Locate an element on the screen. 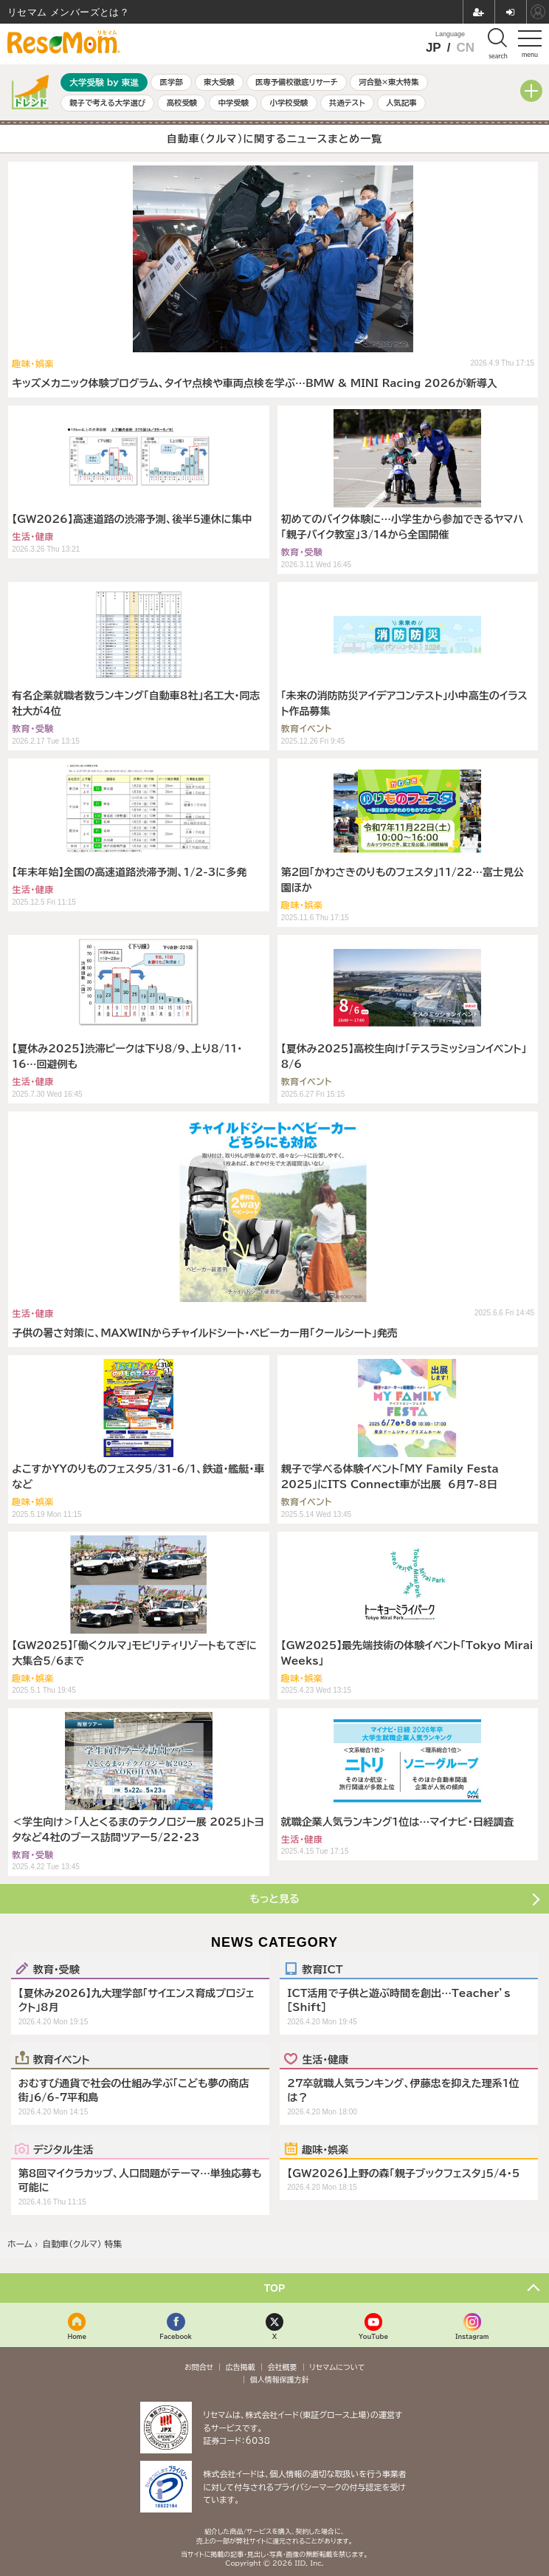 The width and height of the screenshot is (549, 2576). 会社概要 is located at coordinates (282, 2367).